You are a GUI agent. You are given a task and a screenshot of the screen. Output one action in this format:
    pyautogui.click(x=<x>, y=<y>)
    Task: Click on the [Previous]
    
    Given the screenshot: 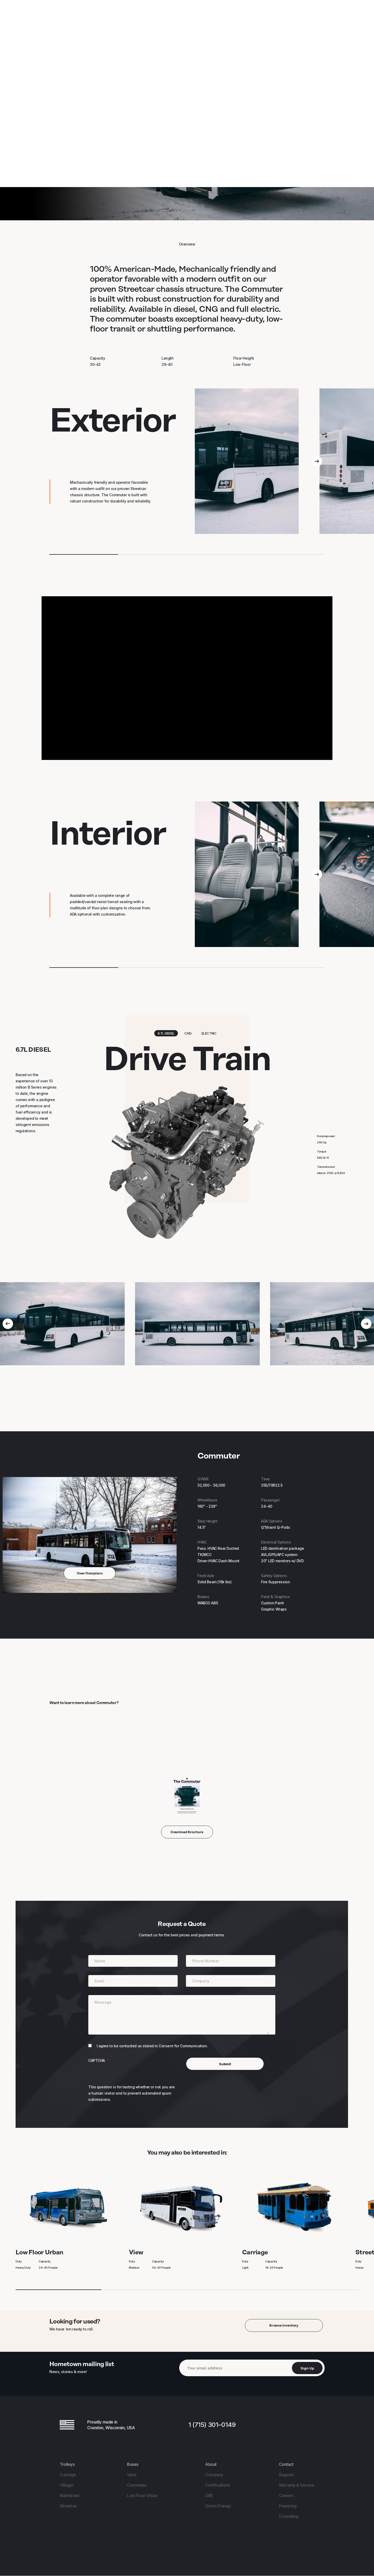 What is the action you would take?
    pyautogui.click(x=8, y=1324)
    